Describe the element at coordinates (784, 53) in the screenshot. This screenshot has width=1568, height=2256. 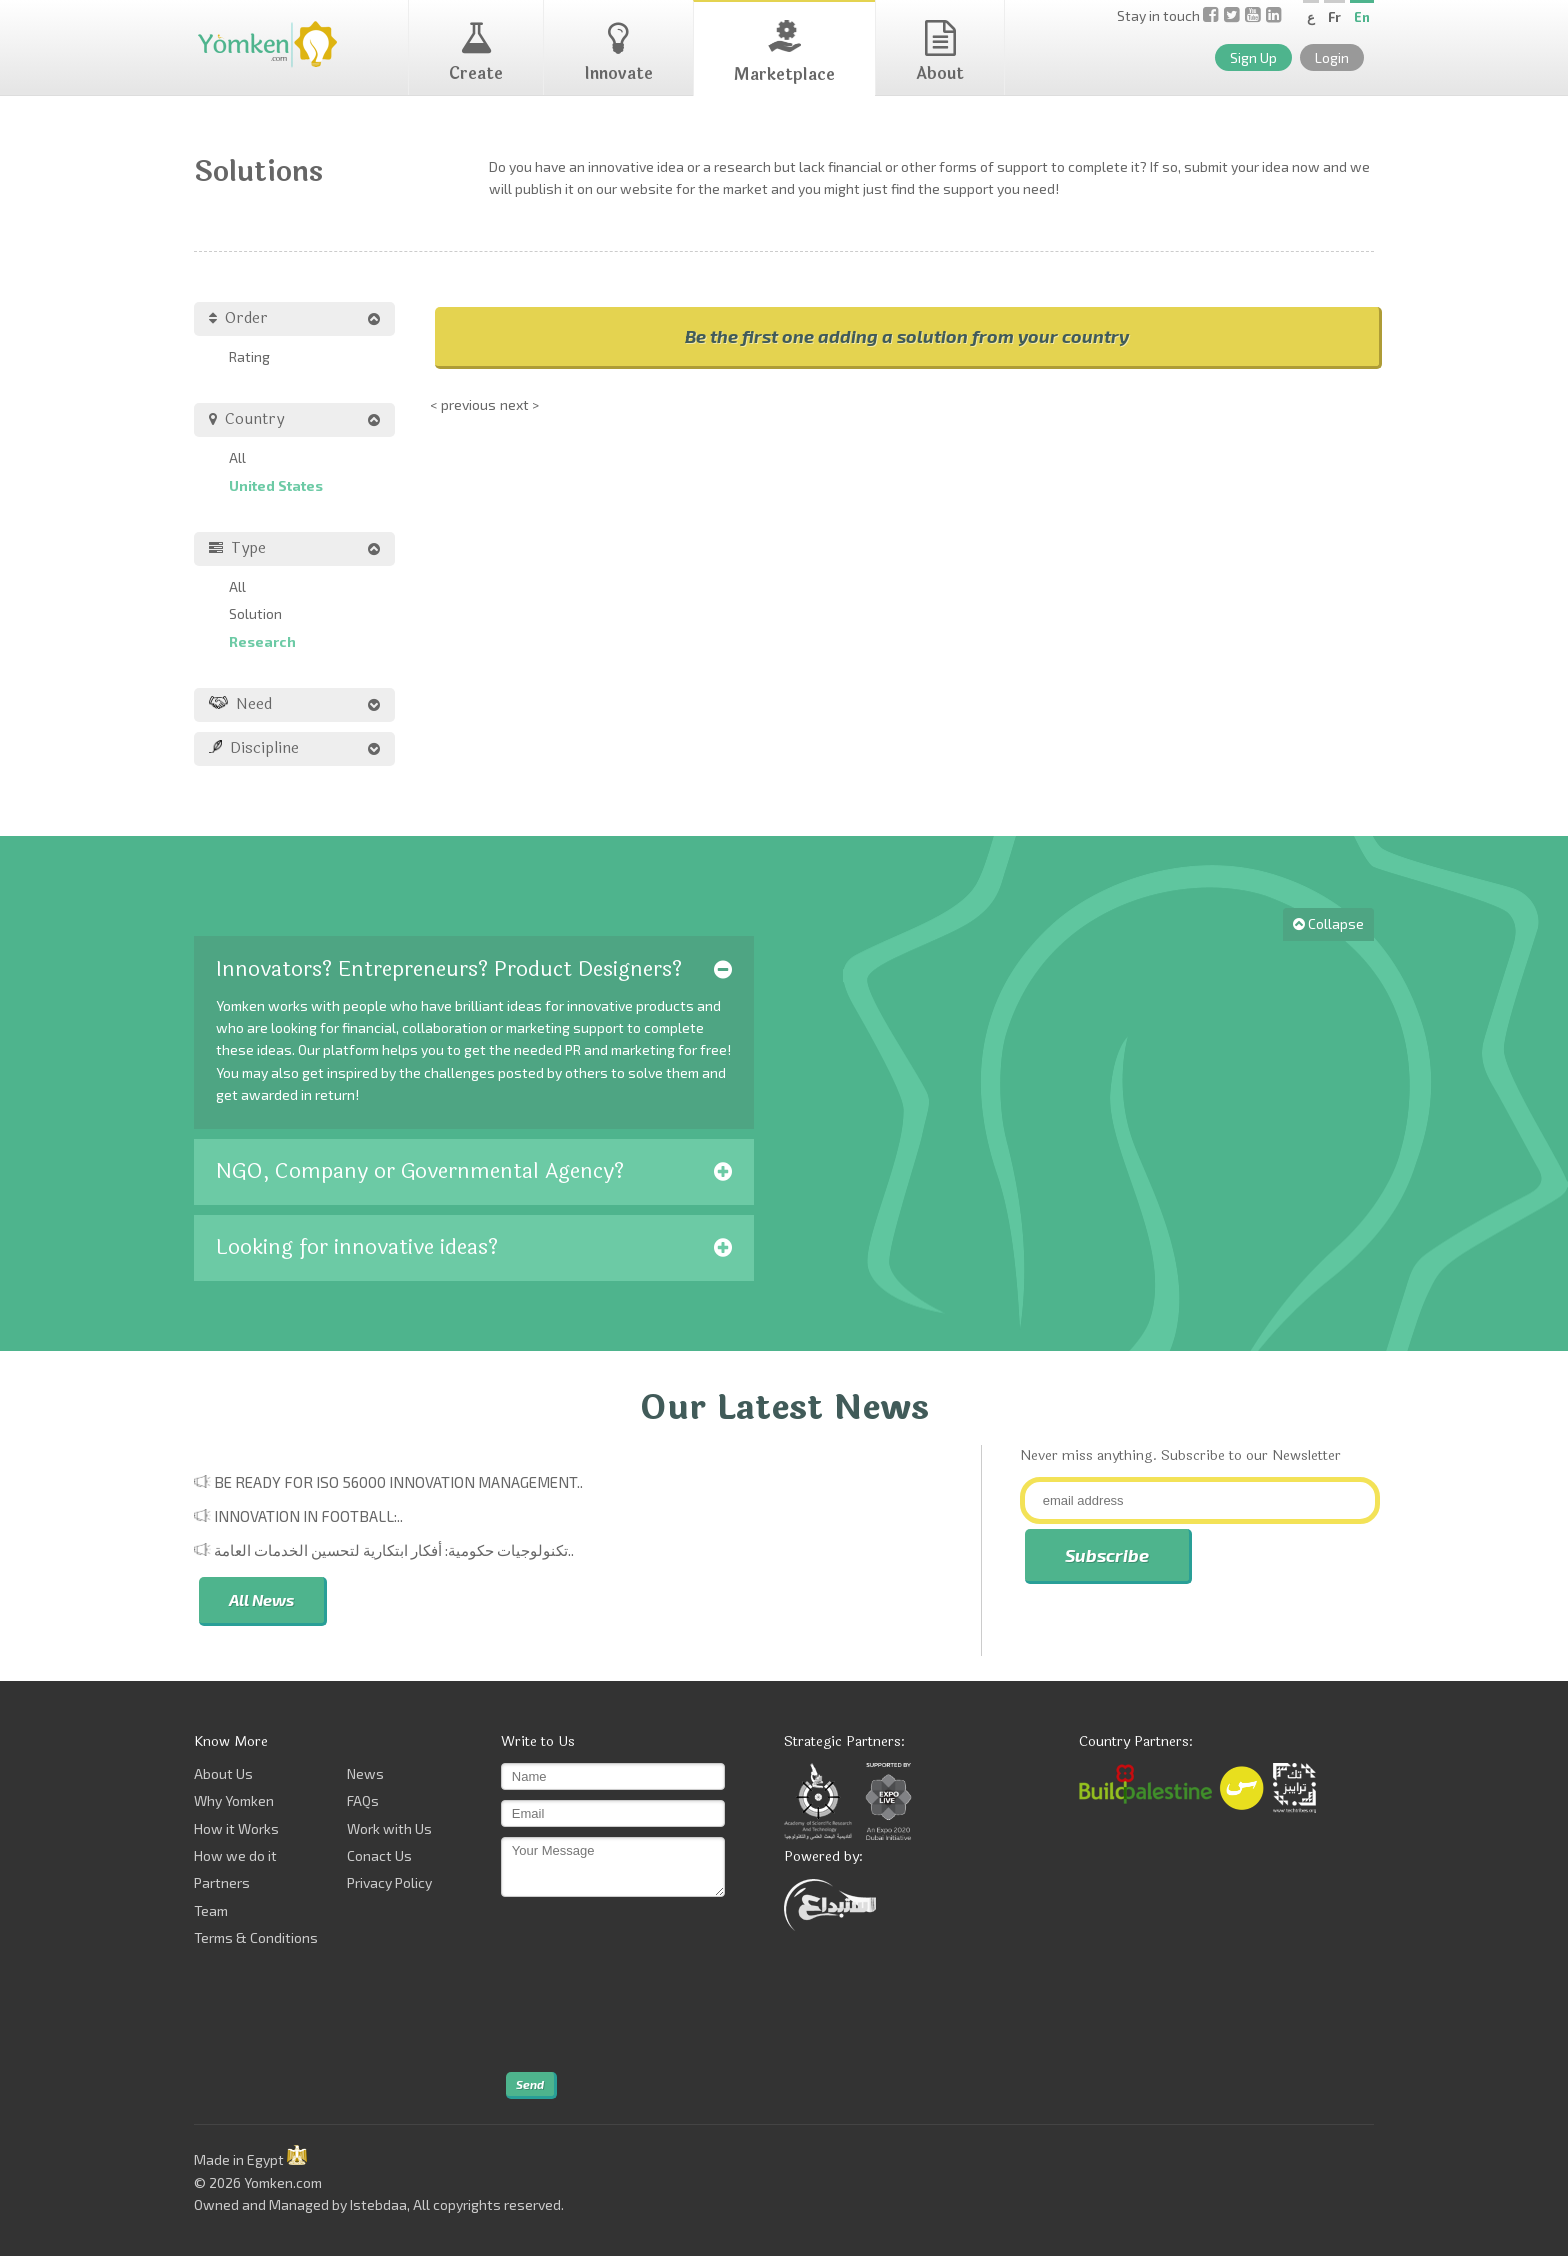
I see `Marketplace` at that location.